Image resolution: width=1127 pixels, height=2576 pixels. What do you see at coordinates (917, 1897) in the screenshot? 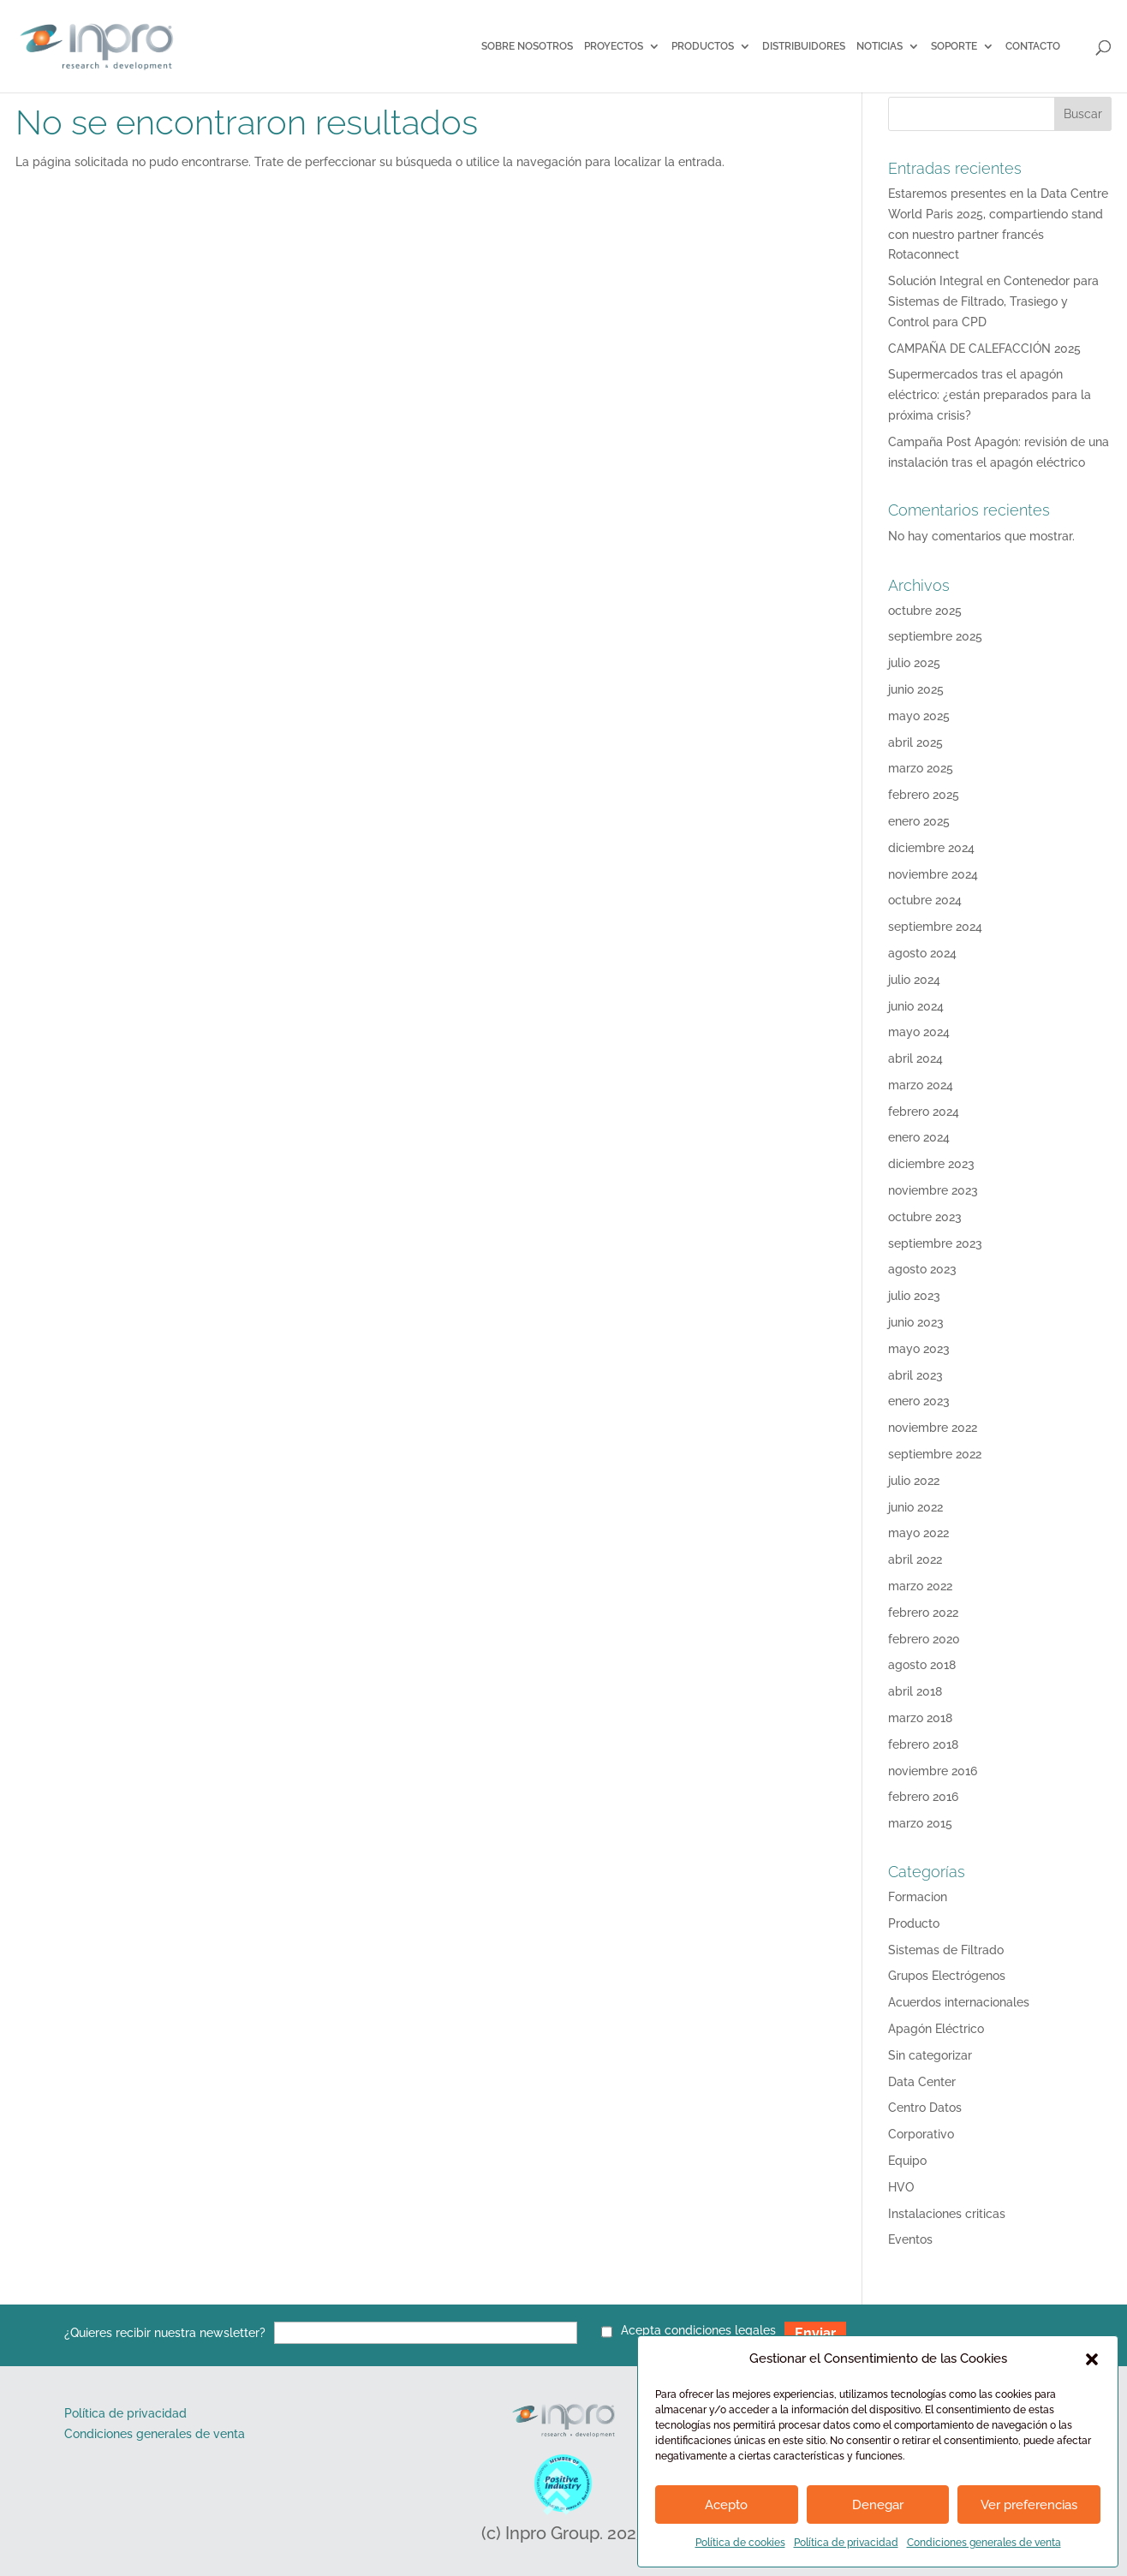
I see `Formacion` at bounding box center [917, 1897].